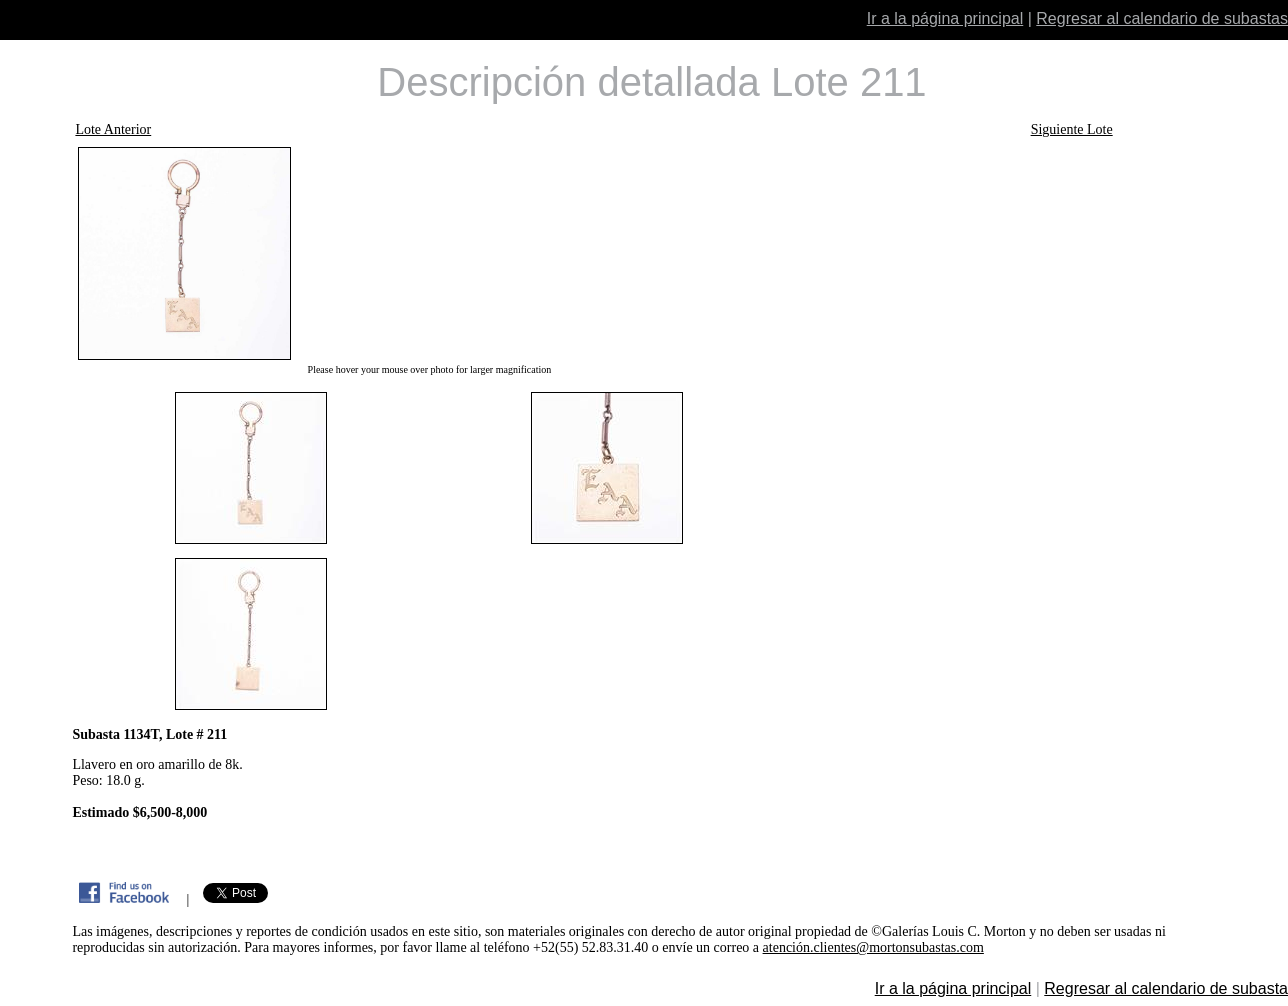  I want to click on Ir a la página principal, so click(945, 18).